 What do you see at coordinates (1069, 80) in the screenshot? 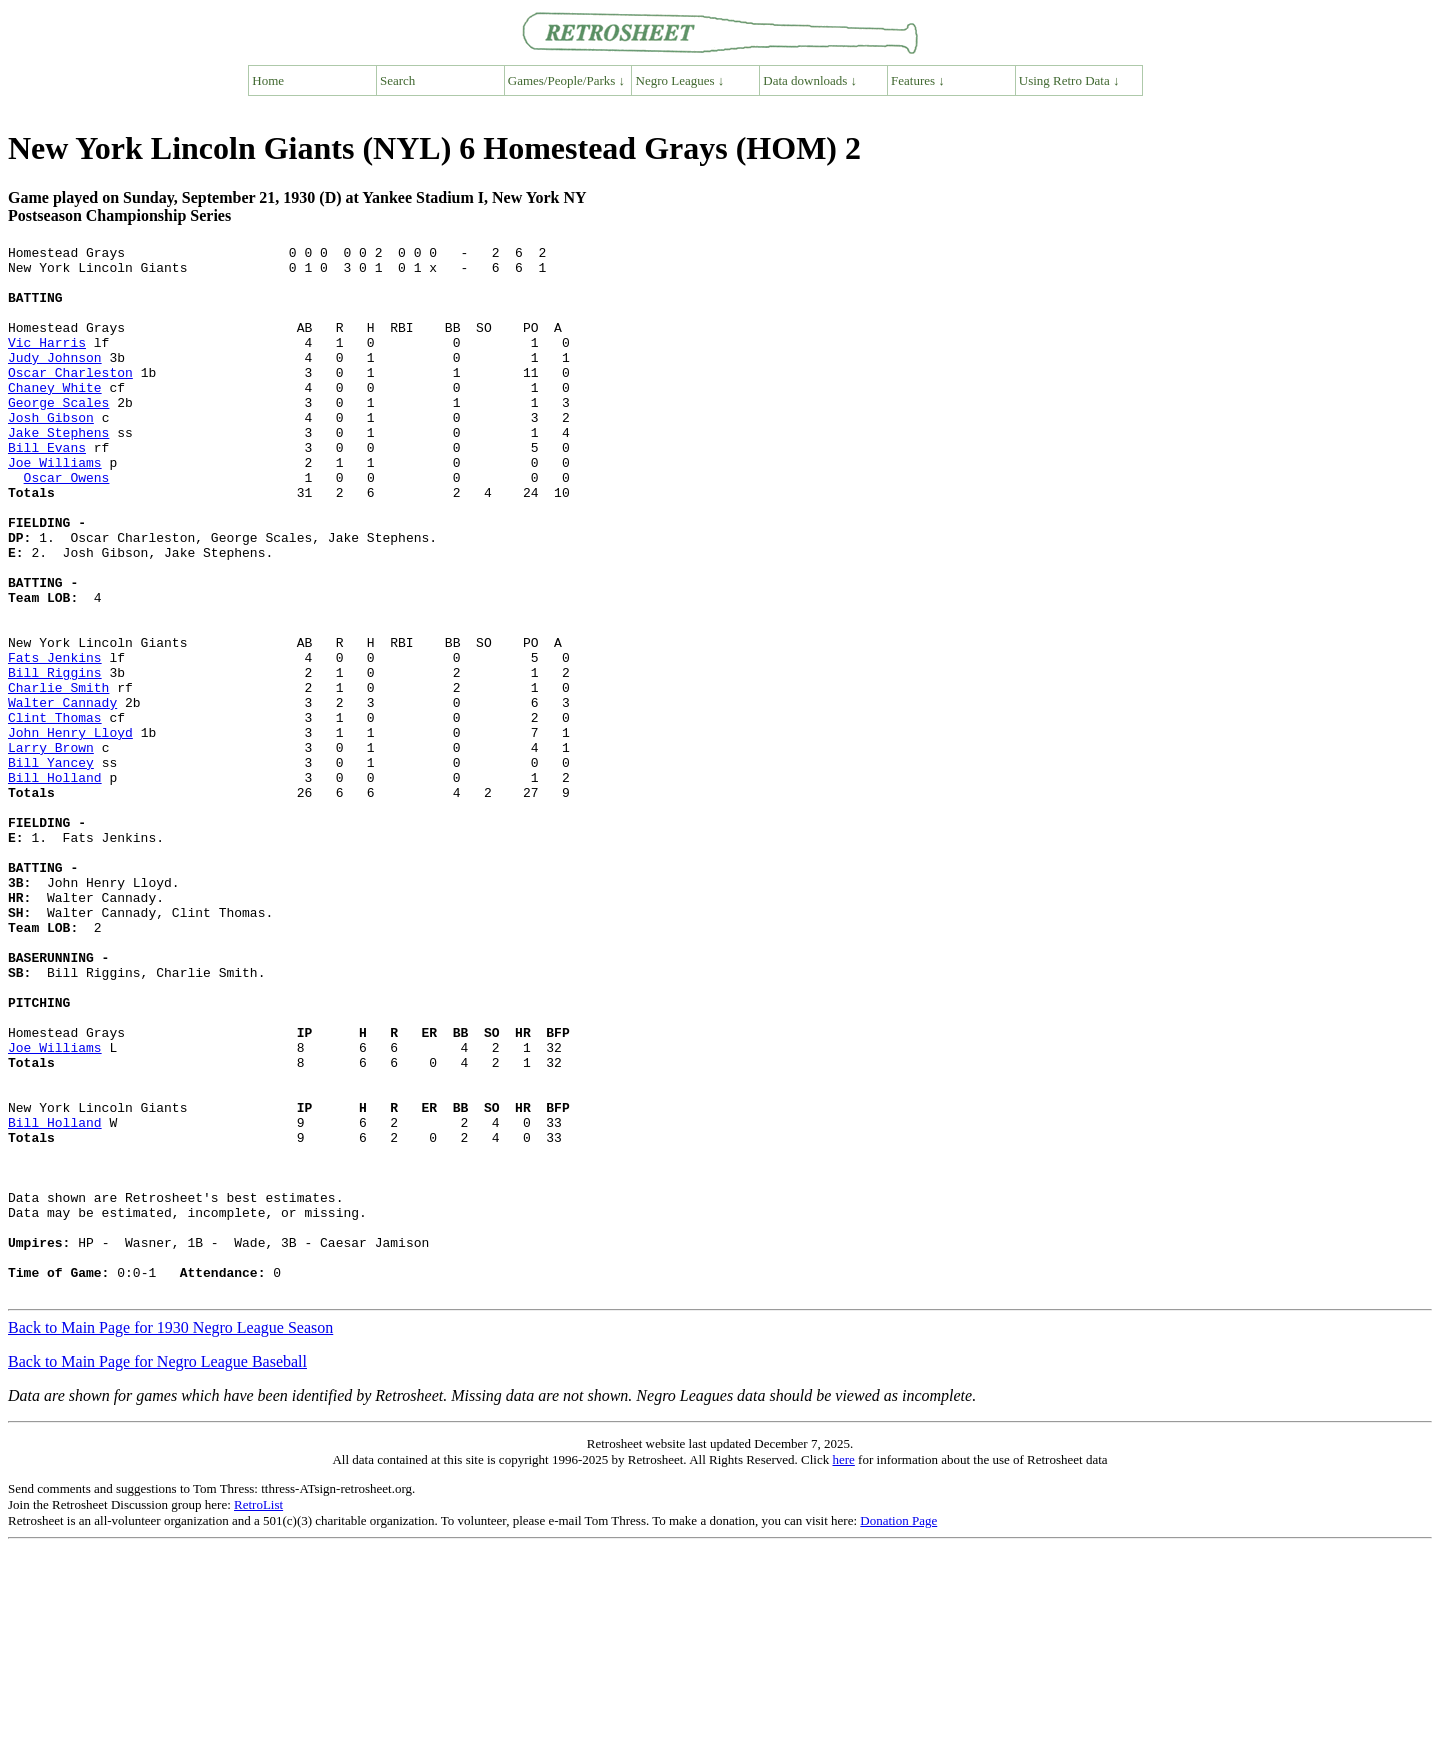
I see `Using Retro Data ↓` at bounding box center [1069, 80].